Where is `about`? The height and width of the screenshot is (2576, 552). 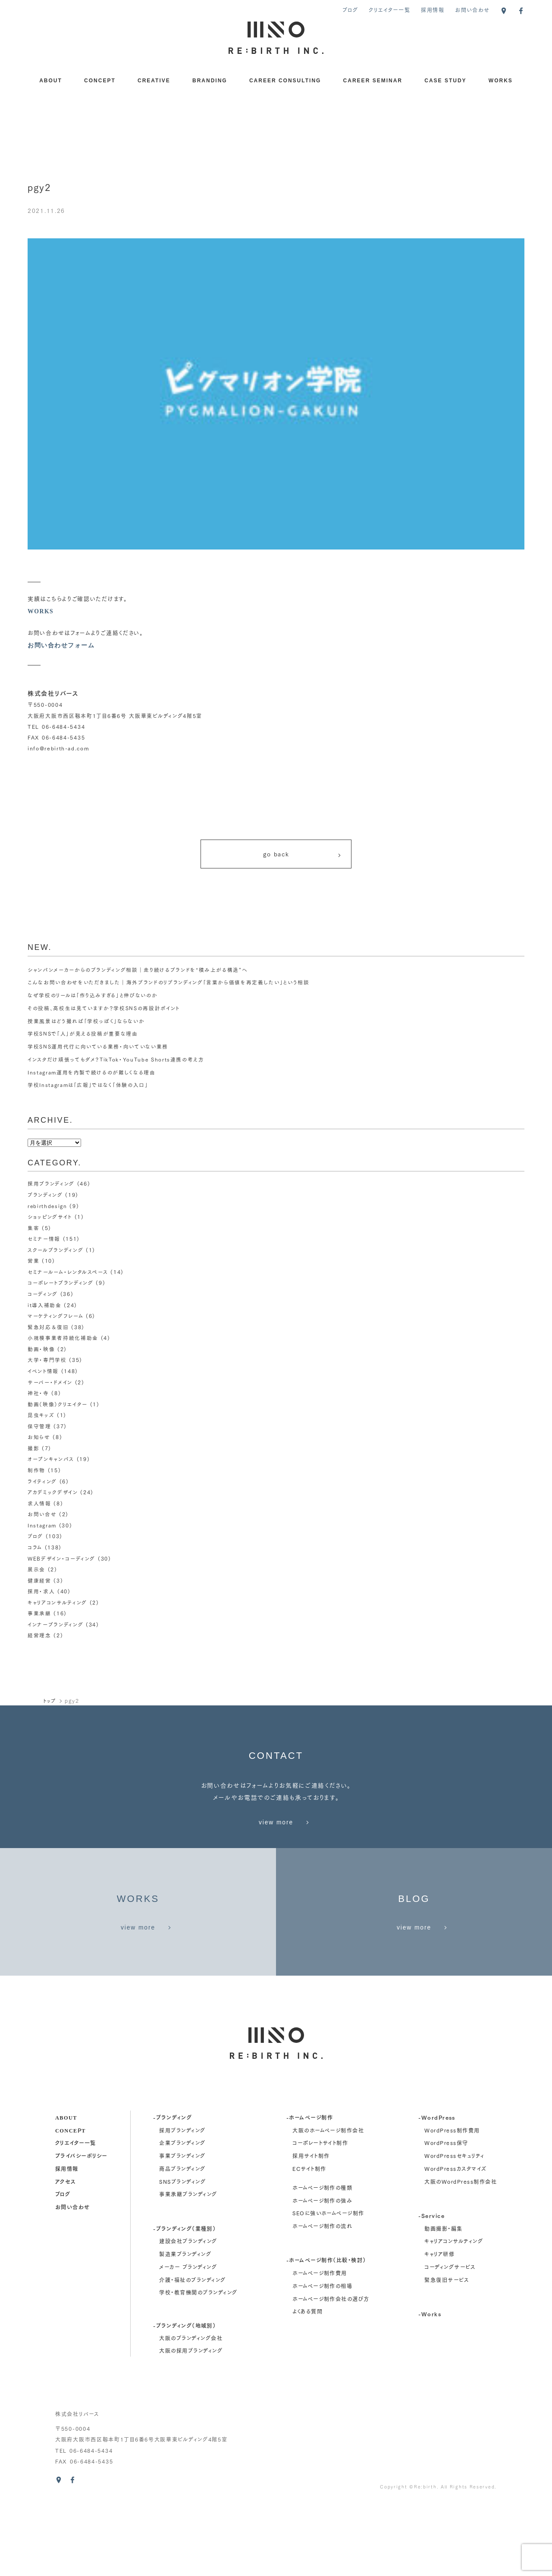
about is located at coordinates (66, 2190).